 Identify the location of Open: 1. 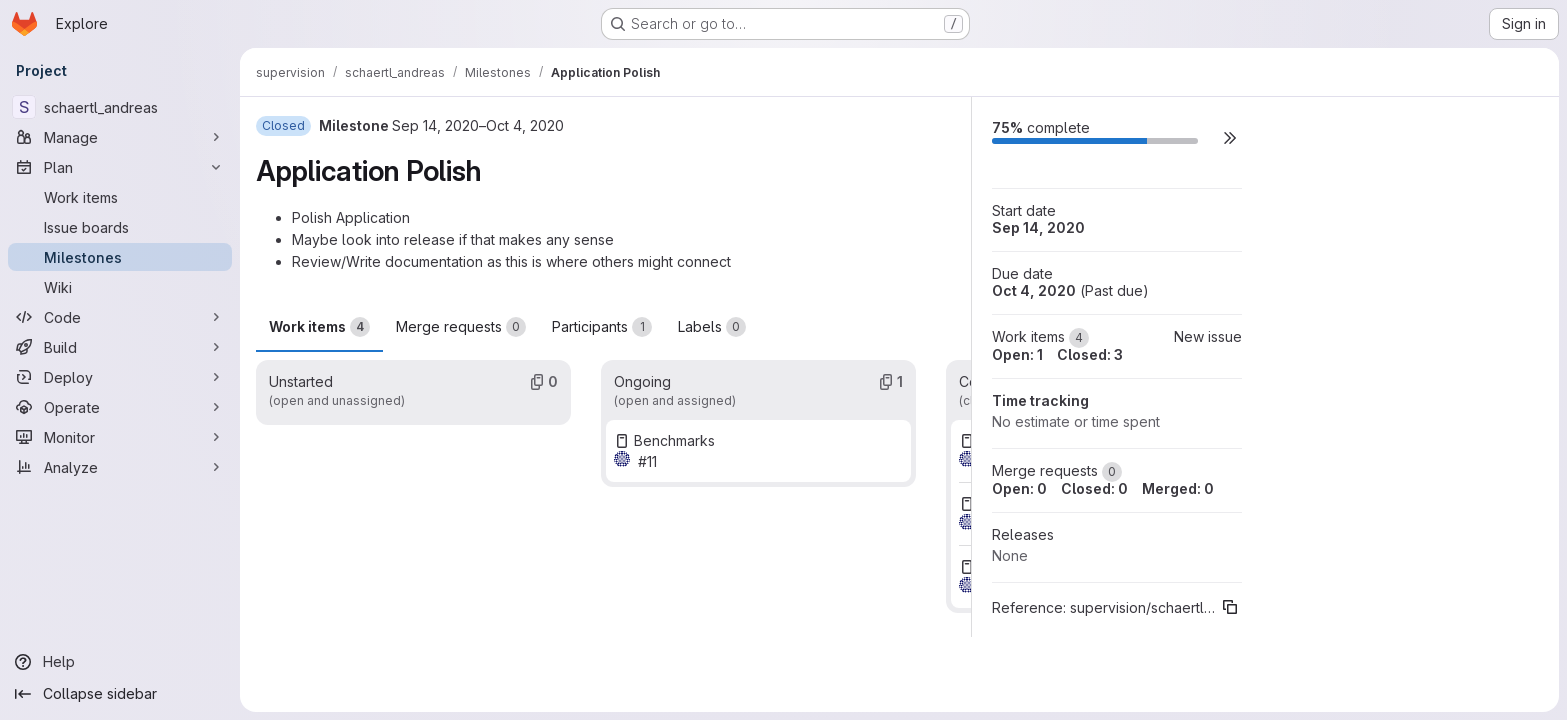
(1017, 354).